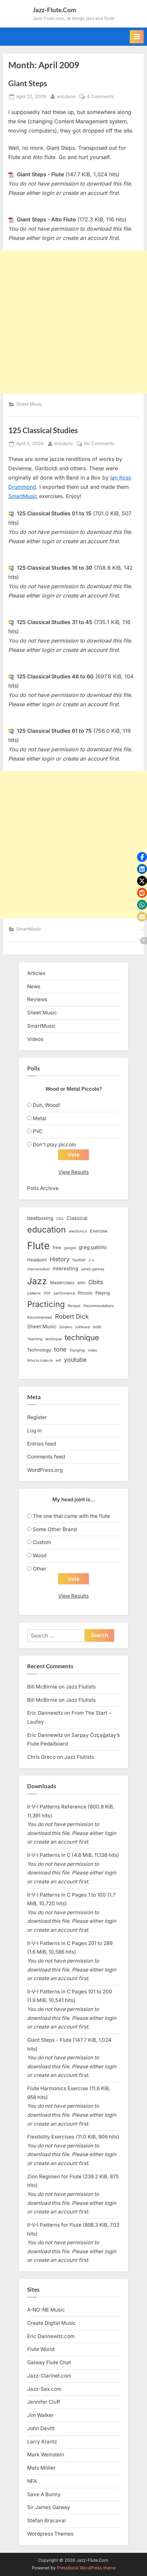 Image resolution: width=147 pixels, height=2576 pixels. Describe the element at coordinates (50, 2534) in the screenshot. I see `Wordpress Themes` at that location.